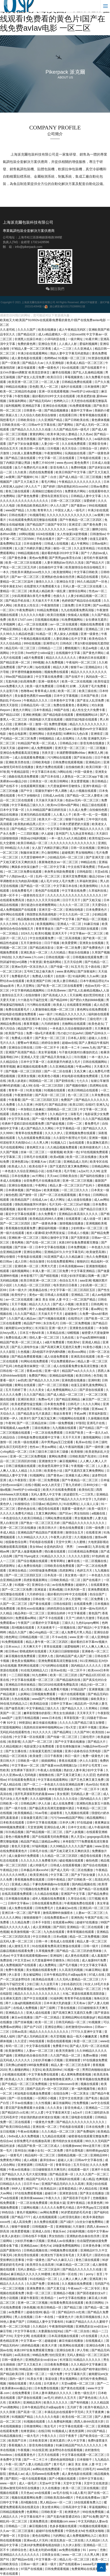 The width and height of the screenshot is (110, 2576). I want to click on 成人做爰69片免费观看, so click(24, 1855).